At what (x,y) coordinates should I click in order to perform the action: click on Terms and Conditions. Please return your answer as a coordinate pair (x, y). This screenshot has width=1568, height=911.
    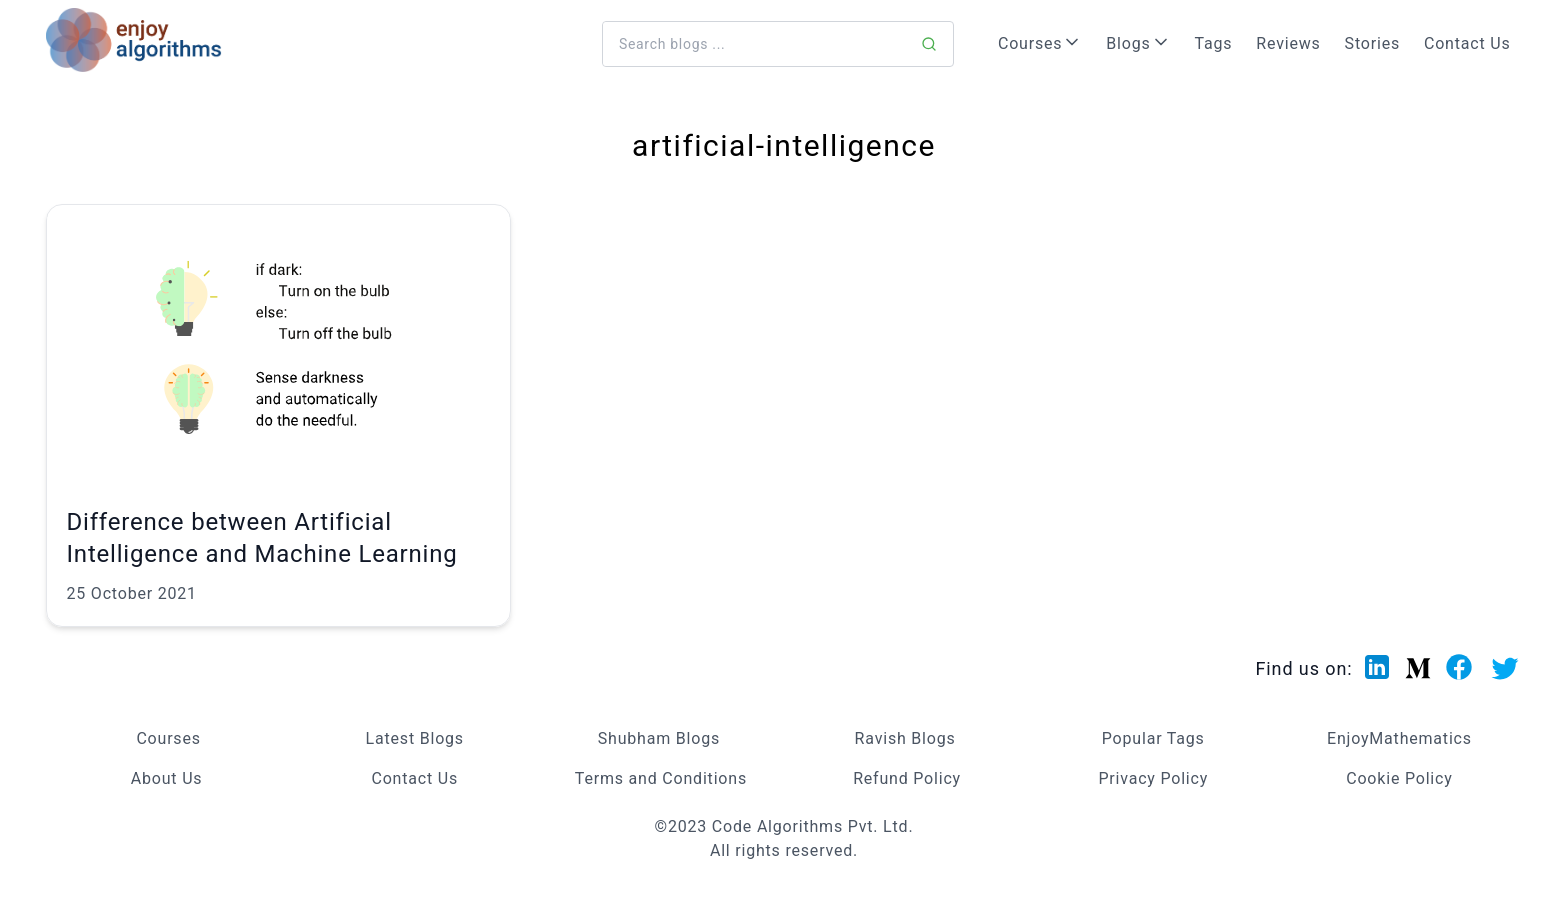
    Looking at the image, I should click on (661, 778).